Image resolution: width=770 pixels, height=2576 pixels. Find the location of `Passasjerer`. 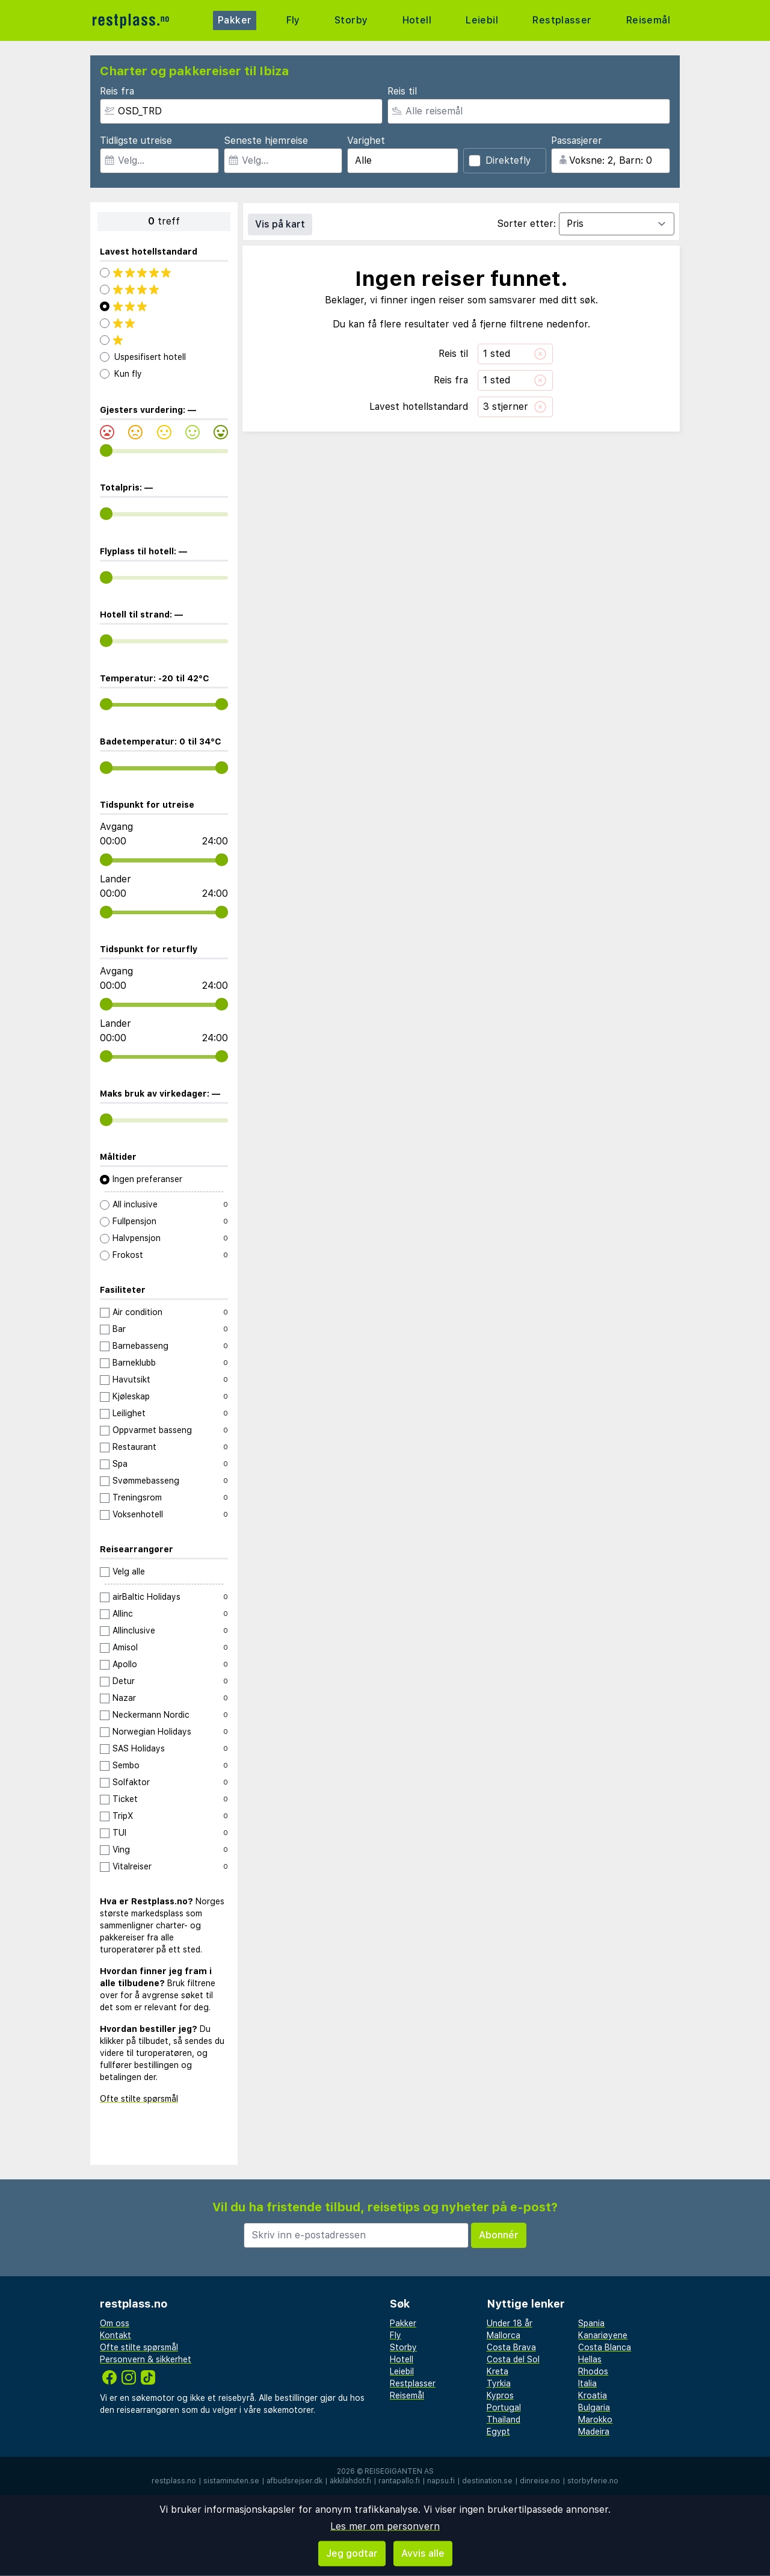

Passasjerer is located at coordinates (576, 140).